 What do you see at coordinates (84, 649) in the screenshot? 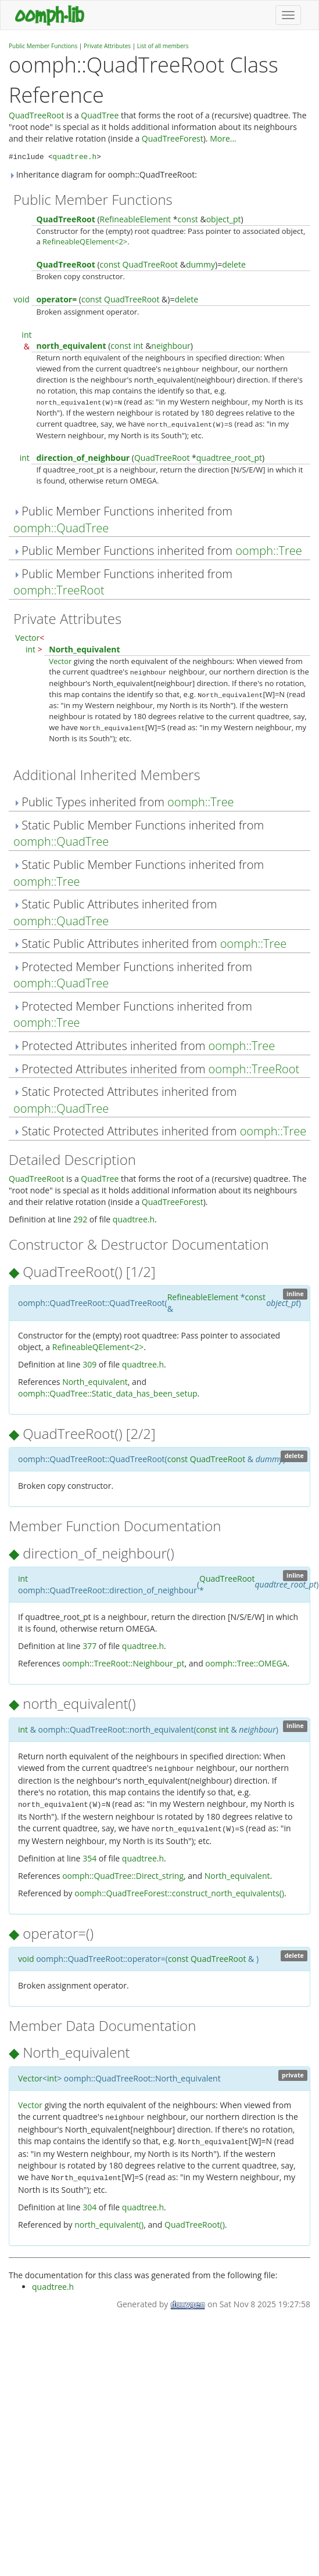
I see `North_equivalent` at bounding box center [84, 649].